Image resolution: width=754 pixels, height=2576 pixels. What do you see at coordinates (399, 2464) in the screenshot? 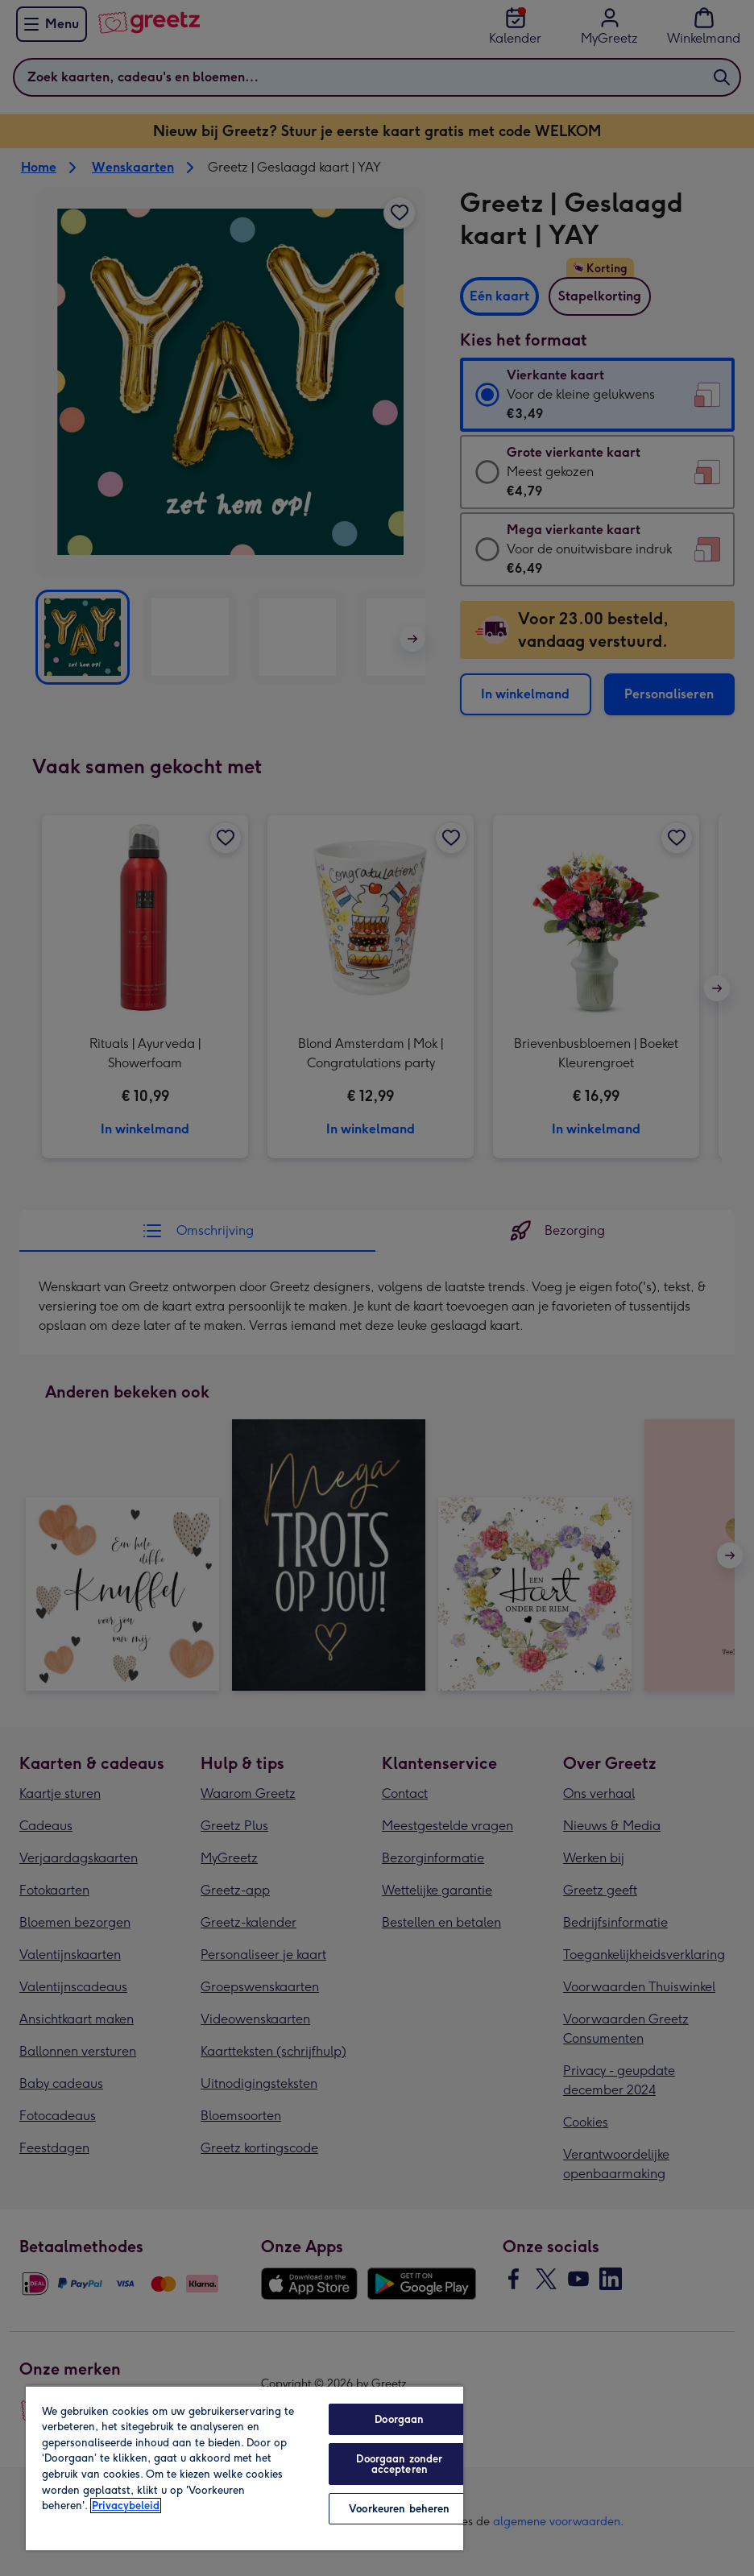
I see `Doorgaan zonder accepteren` at bounding box center [399, 2464].